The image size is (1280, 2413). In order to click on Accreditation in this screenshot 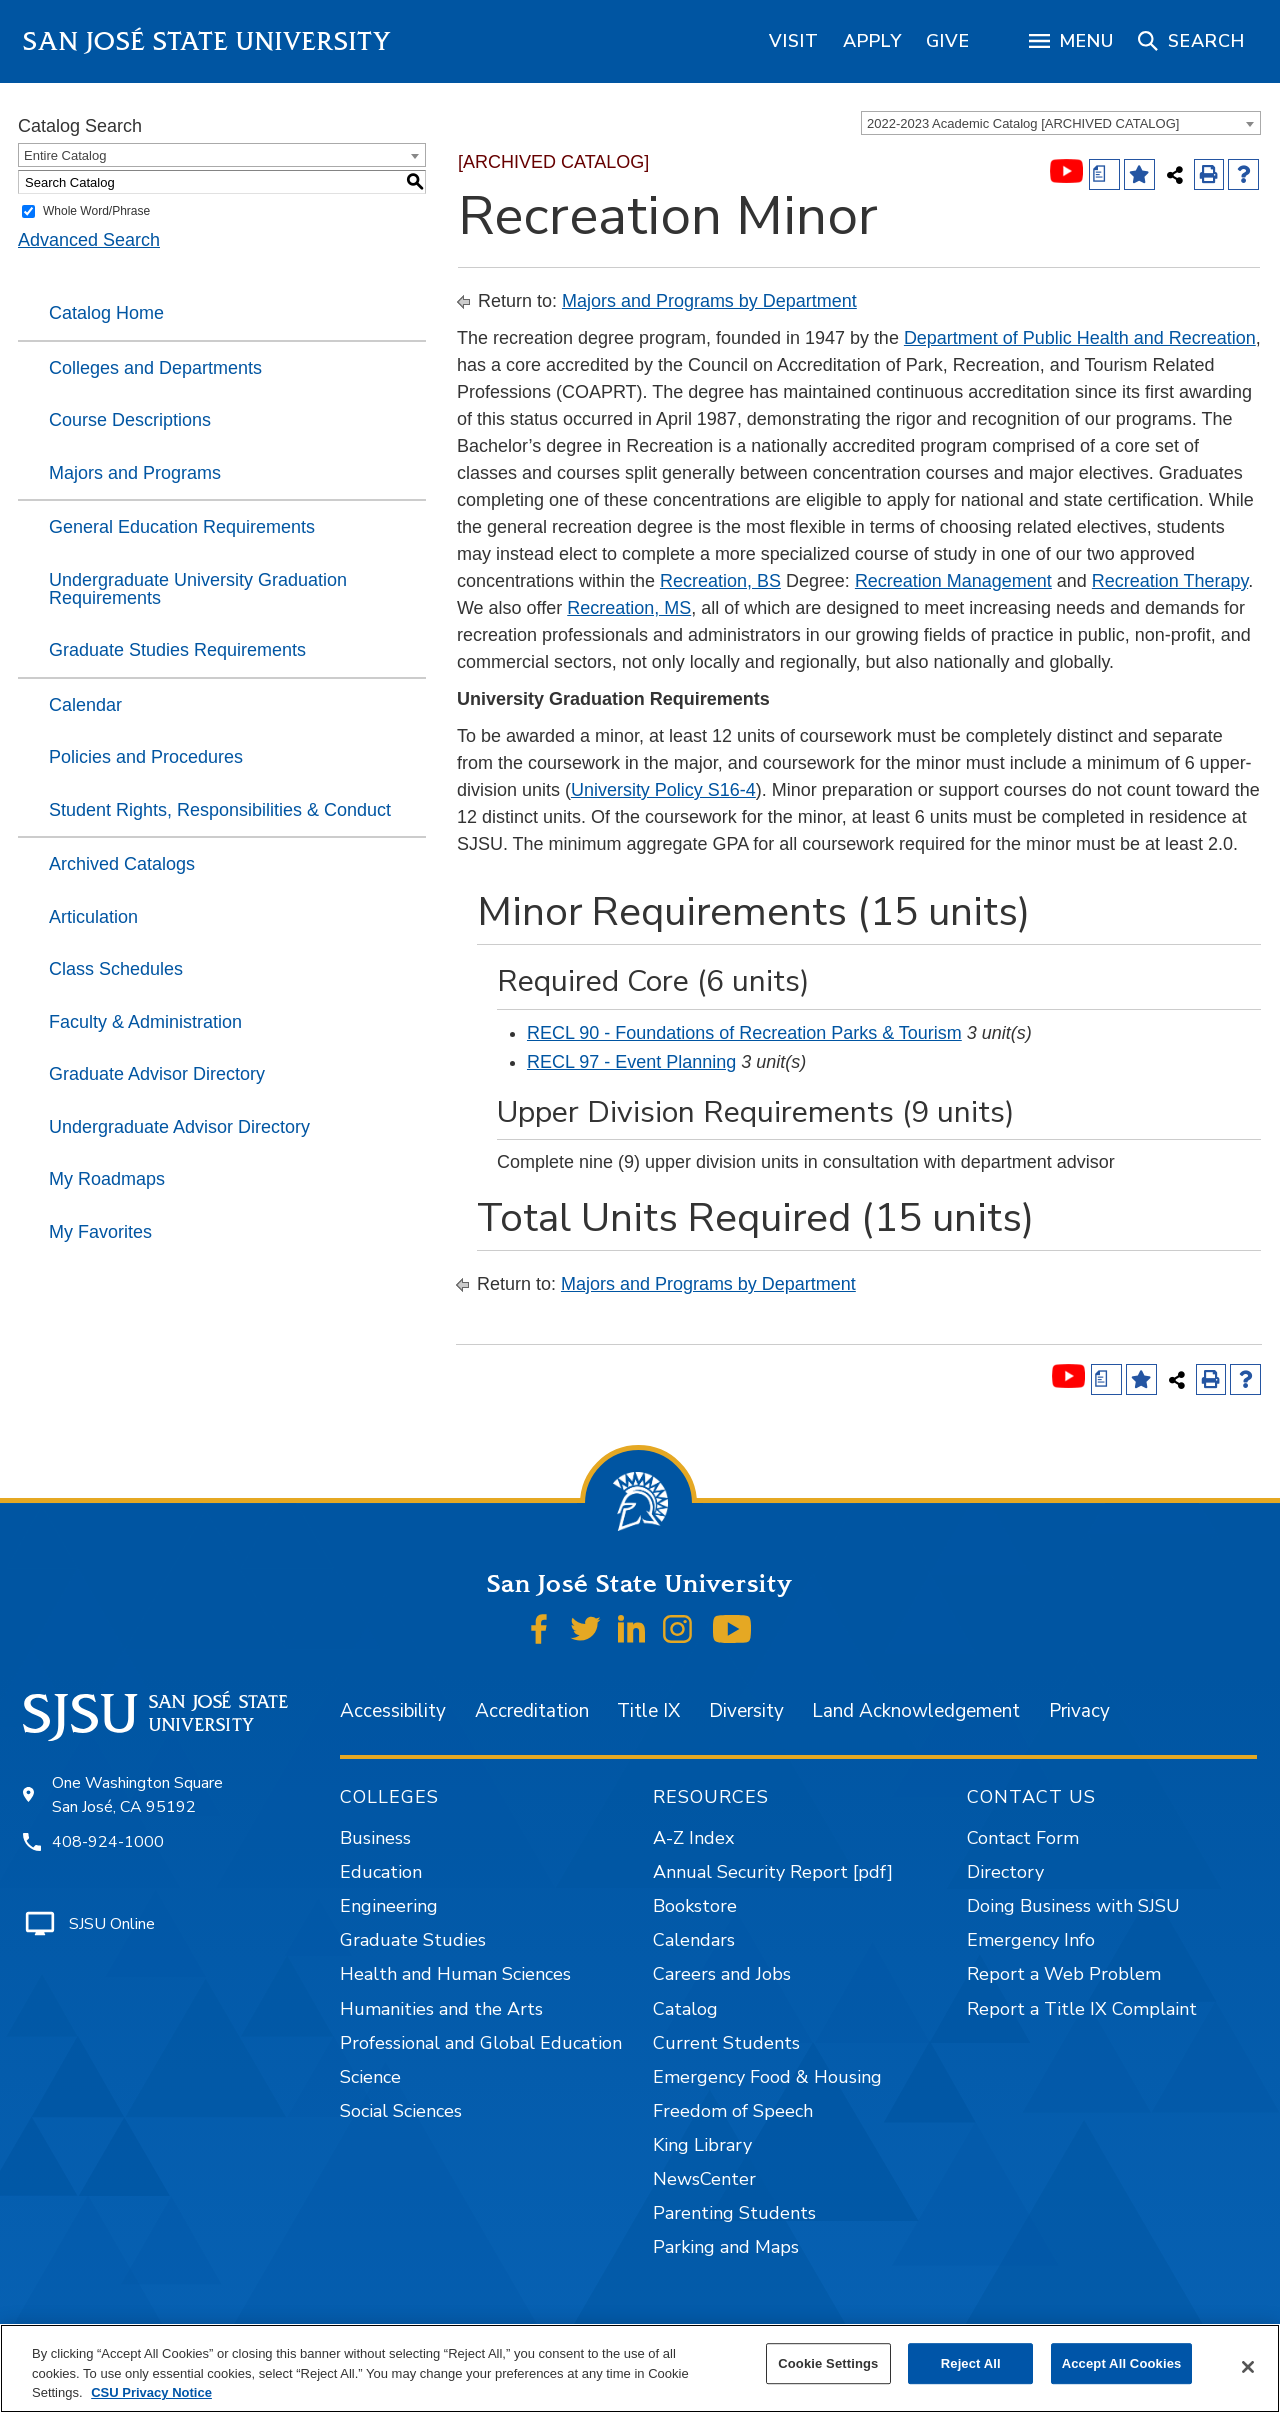, I will do `click(532, 1711)`.